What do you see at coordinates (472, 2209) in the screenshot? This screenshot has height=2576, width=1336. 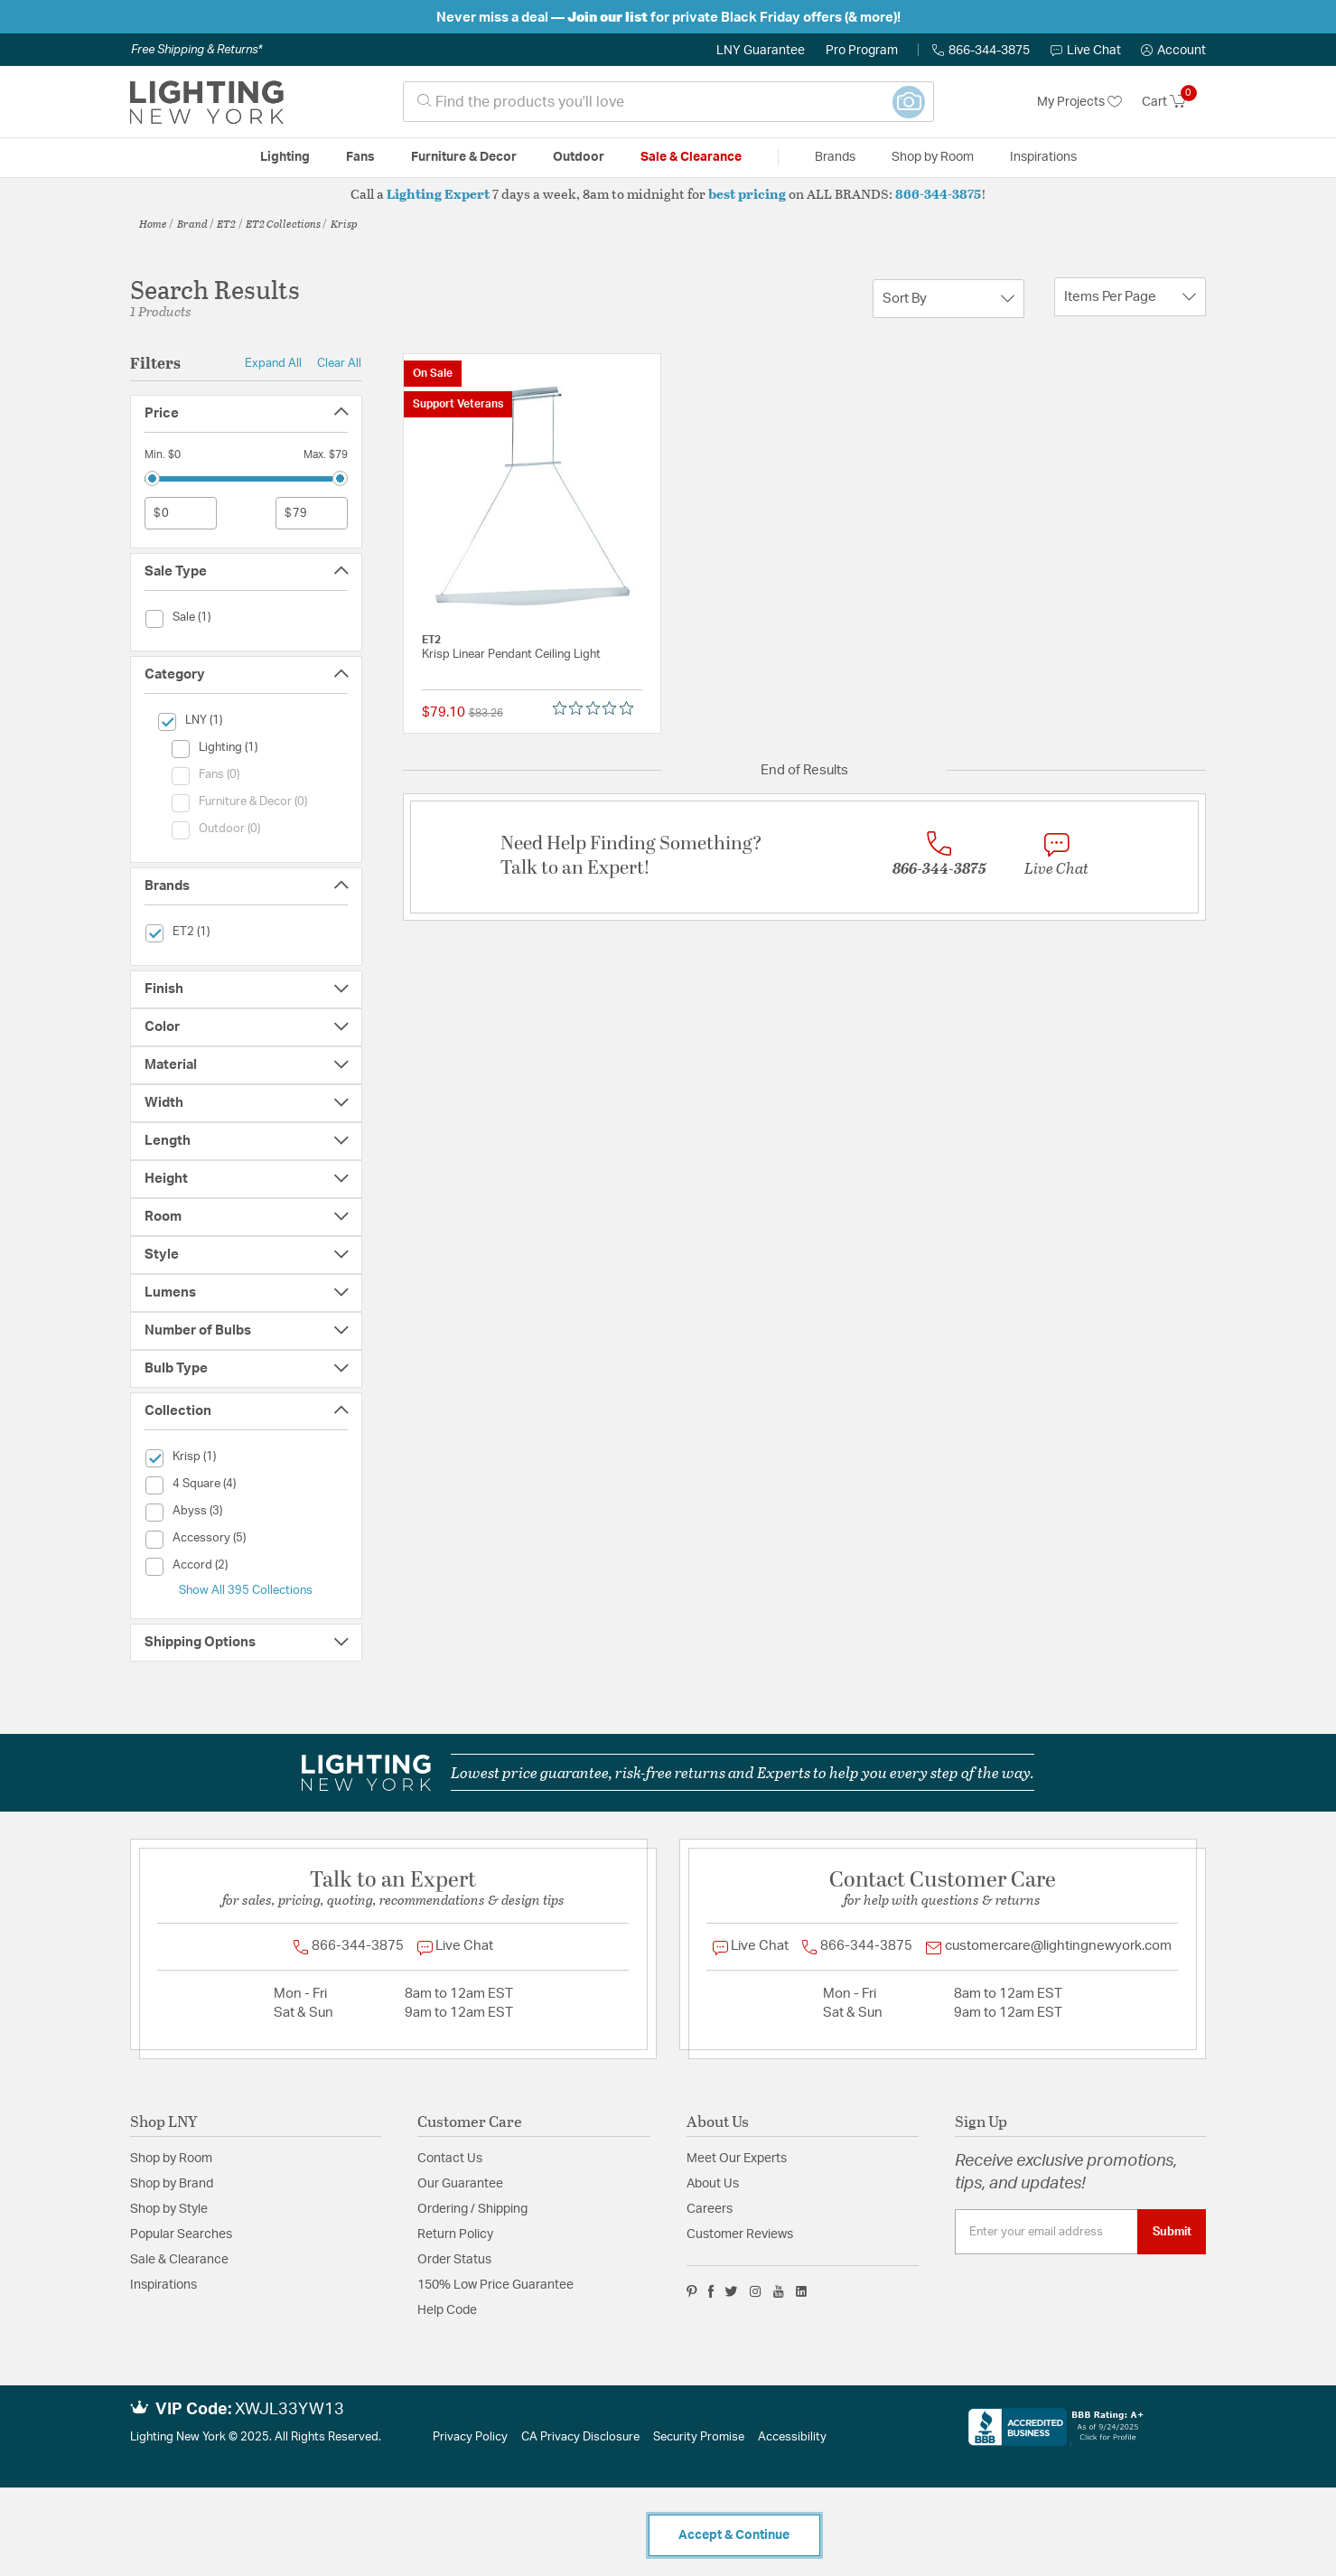 I see `Ordering / Shipping` at bounding box center [472, 2209].